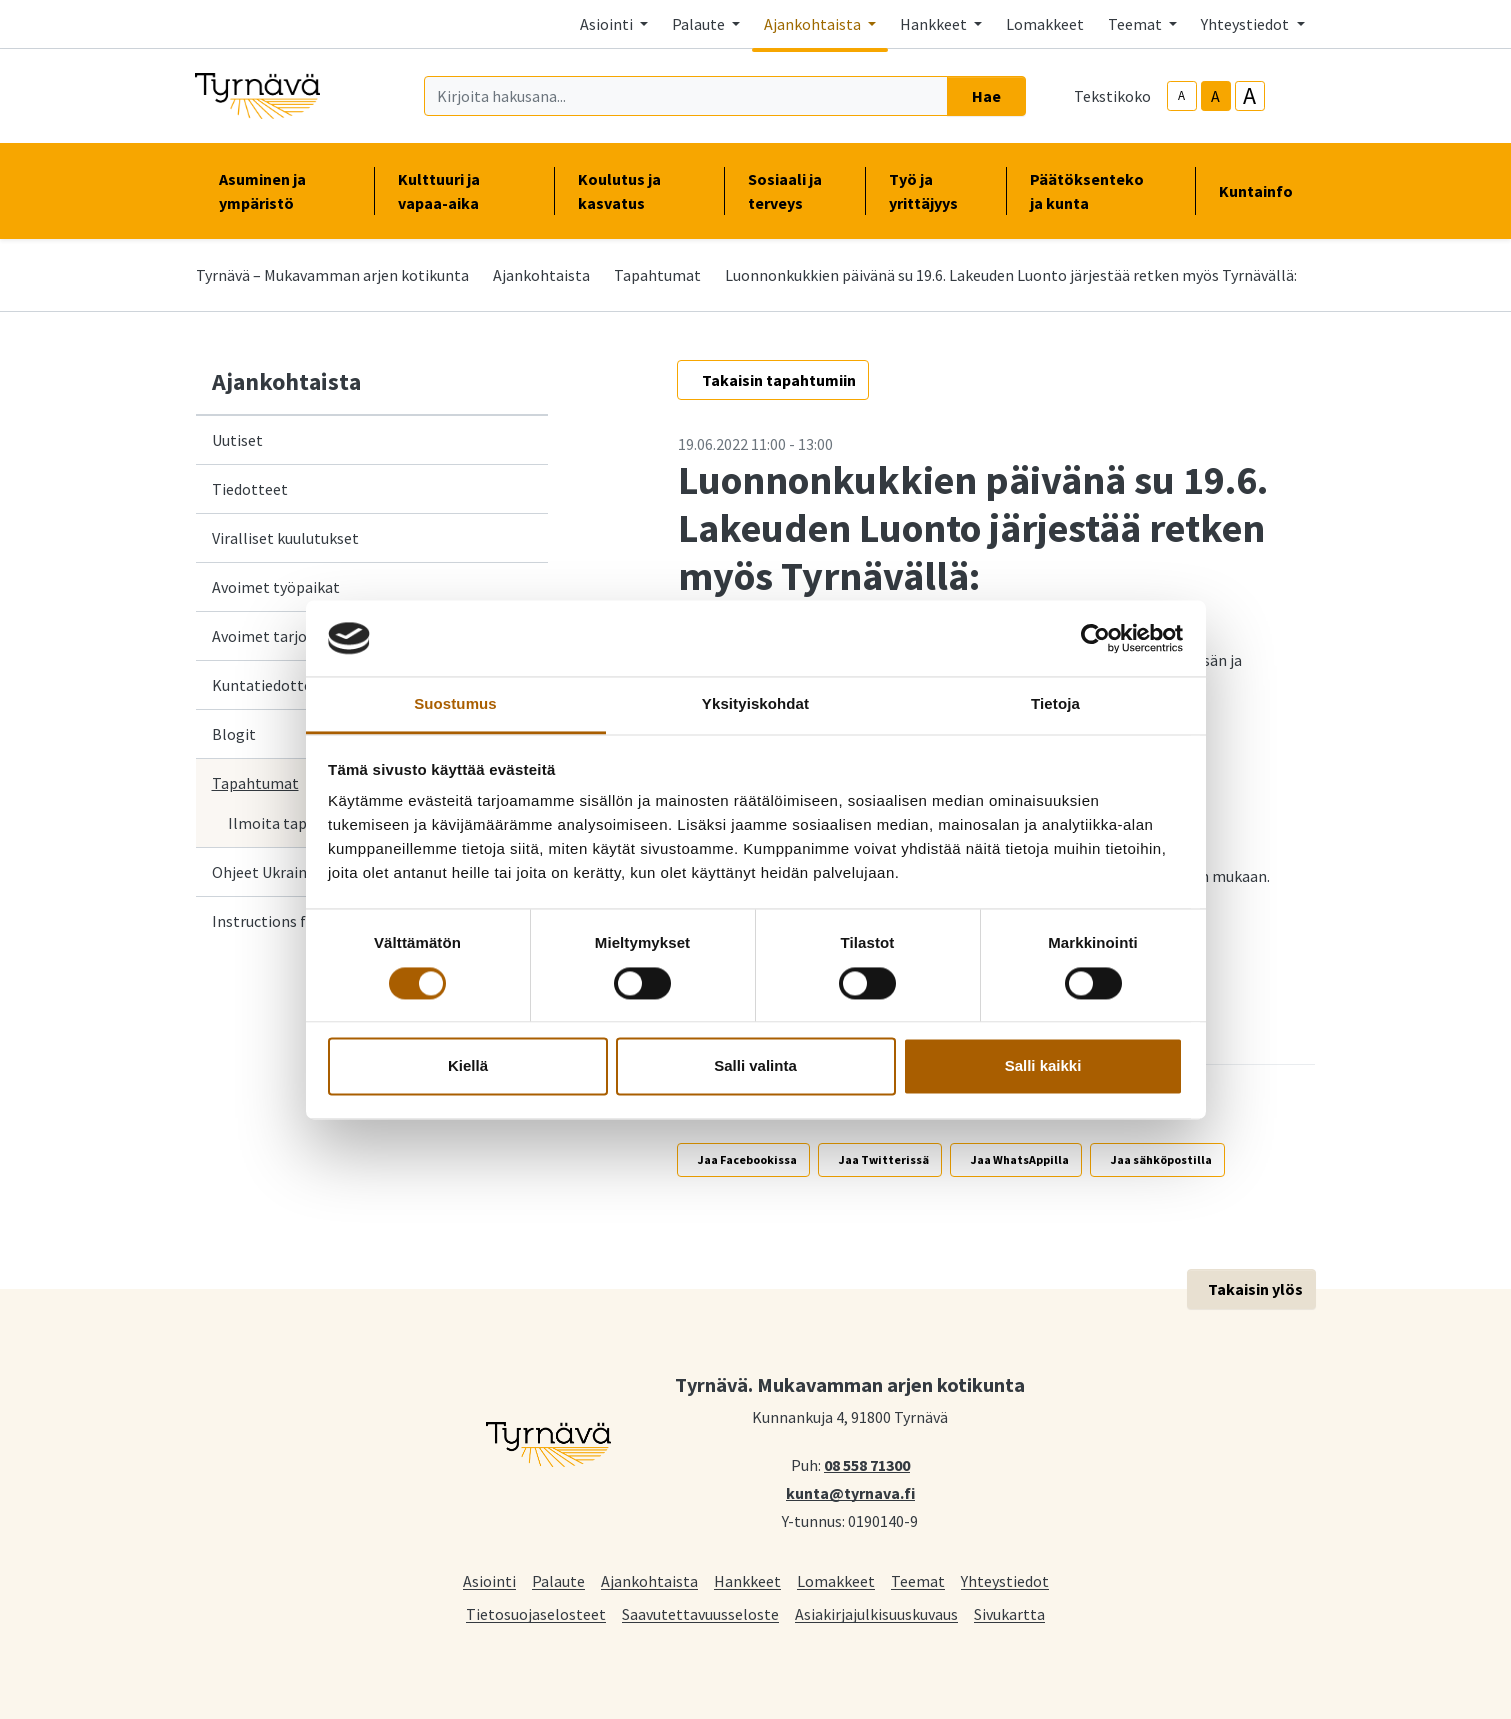 The height and width of the screenshot is (1719, 1511). I want to click on Asiointi [button], so click(608, 24).